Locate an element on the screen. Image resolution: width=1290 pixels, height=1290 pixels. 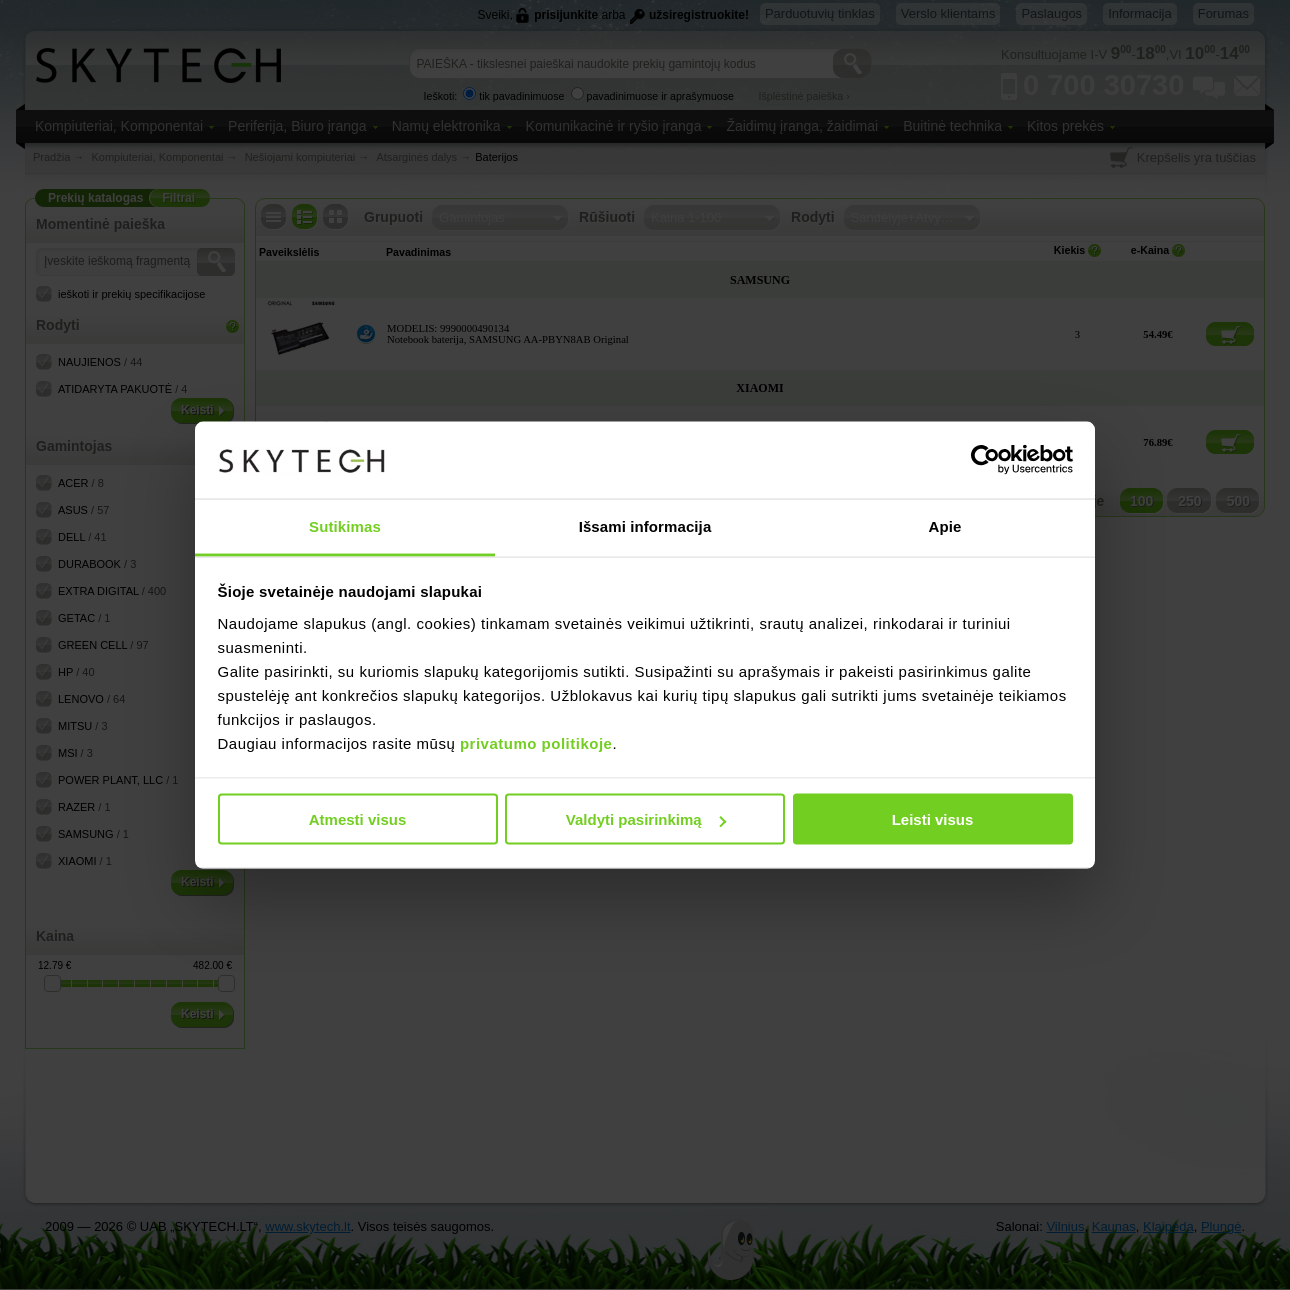
[Cookiebot sukūrė Usercentrics - atsidaro naujame lange] is located at coordinates (985, 460).